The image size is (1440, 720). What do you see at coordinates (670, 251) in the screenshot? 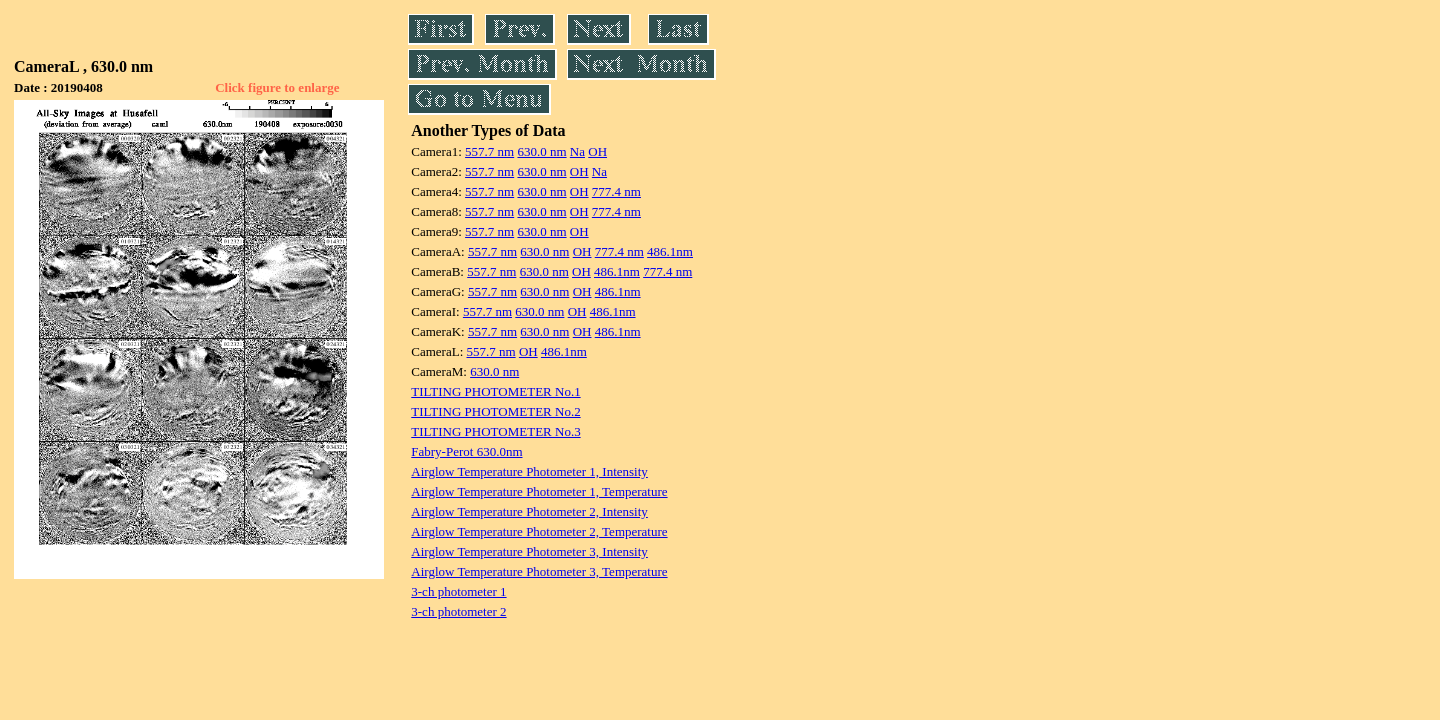
I see `486.1nm` at bounding box center [670, 251].